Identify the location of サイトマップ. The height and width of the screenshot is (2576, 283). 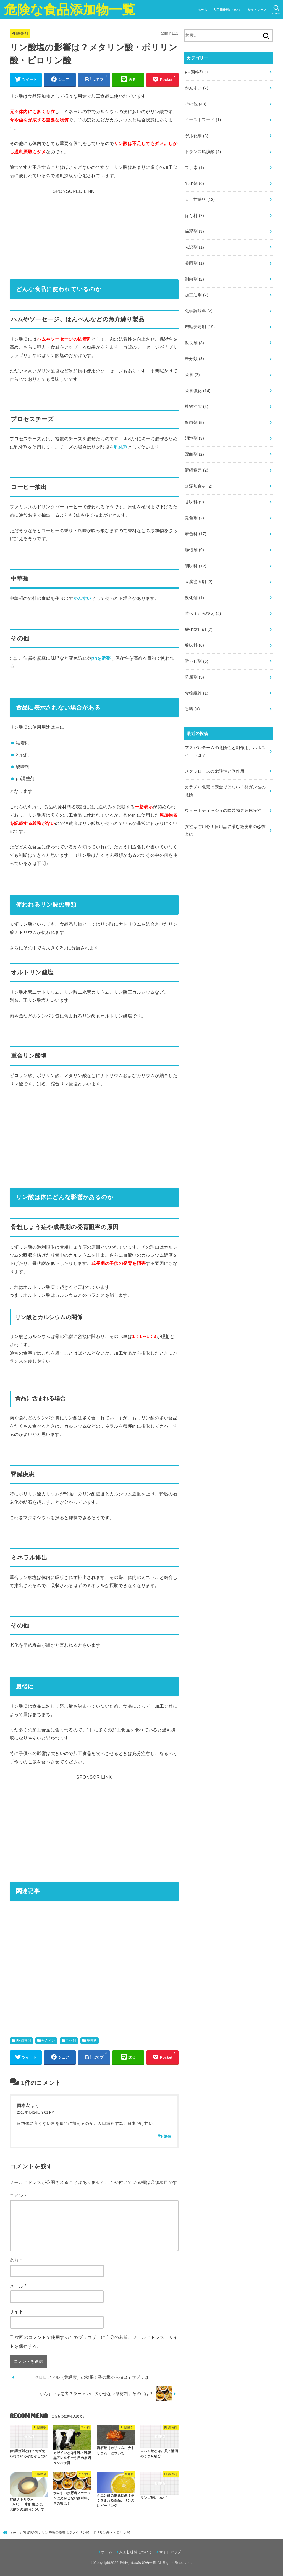
(257, 9).